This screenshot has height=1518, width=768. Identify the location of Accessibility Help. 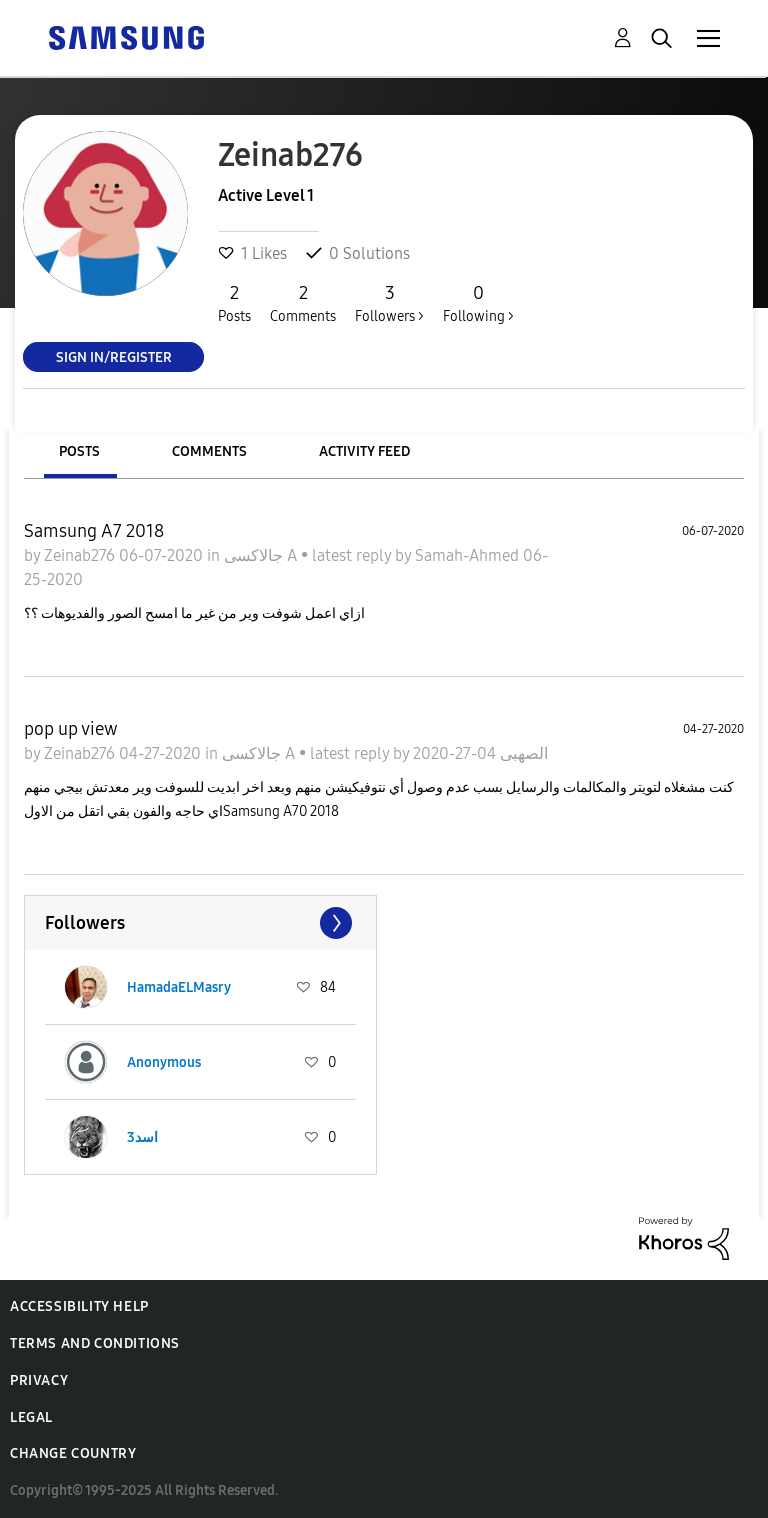
(79, 1306).